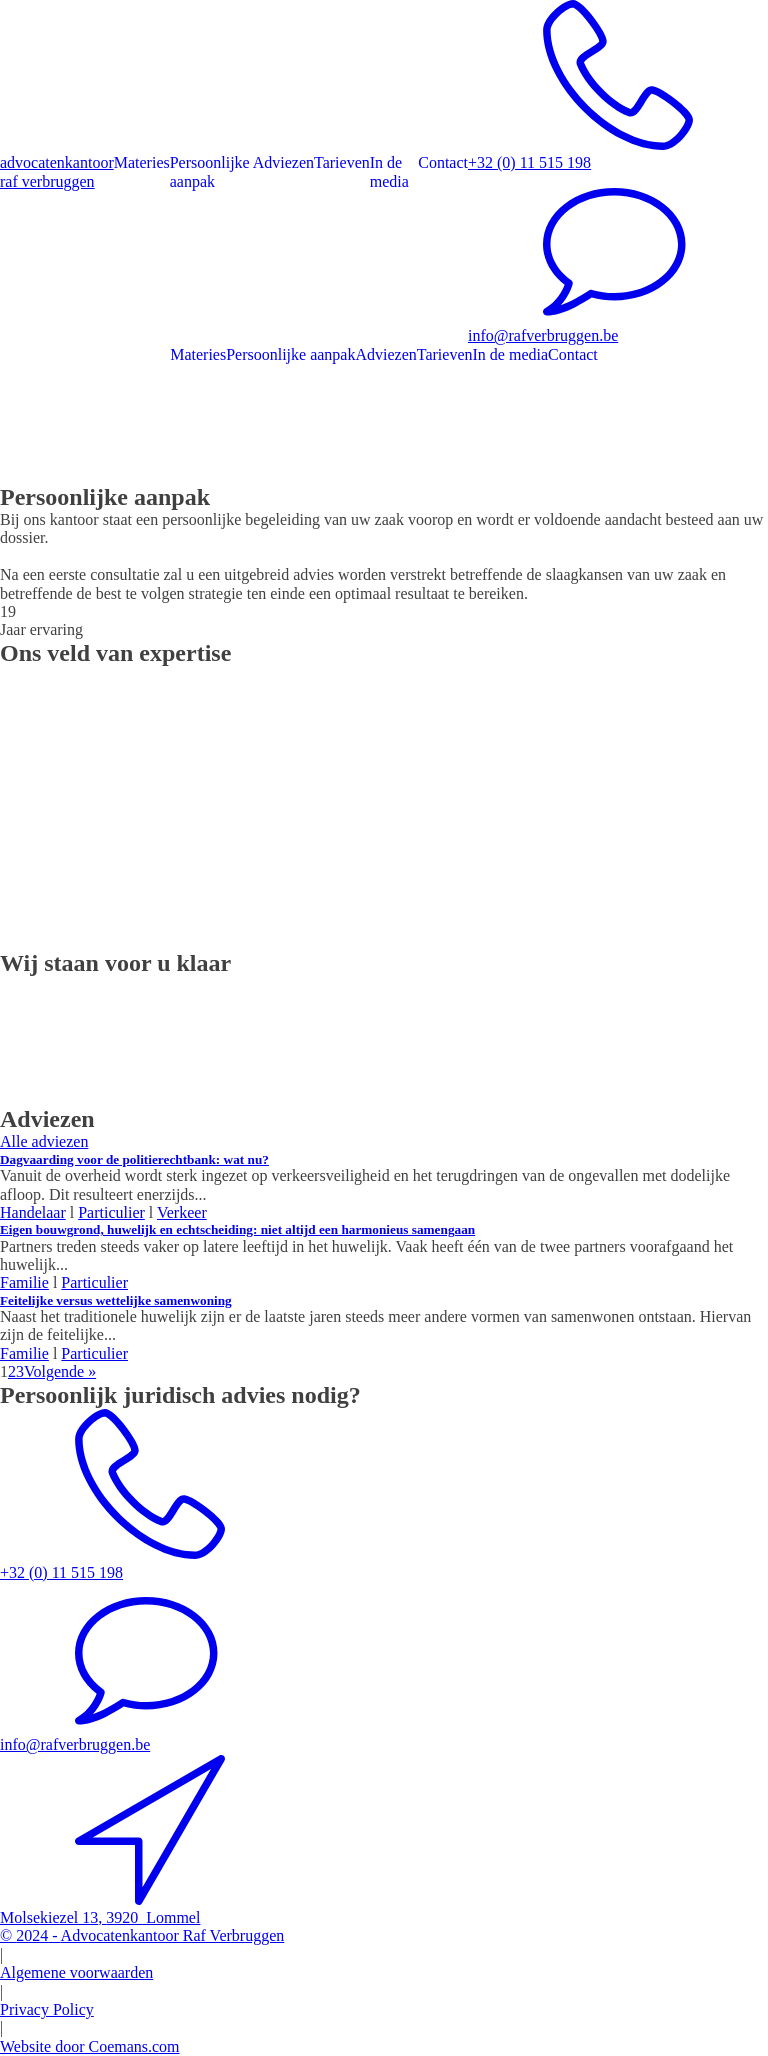 The height and width of the screenshot is (2056, 768). I want to click on Adviezen, so click(283, 162).